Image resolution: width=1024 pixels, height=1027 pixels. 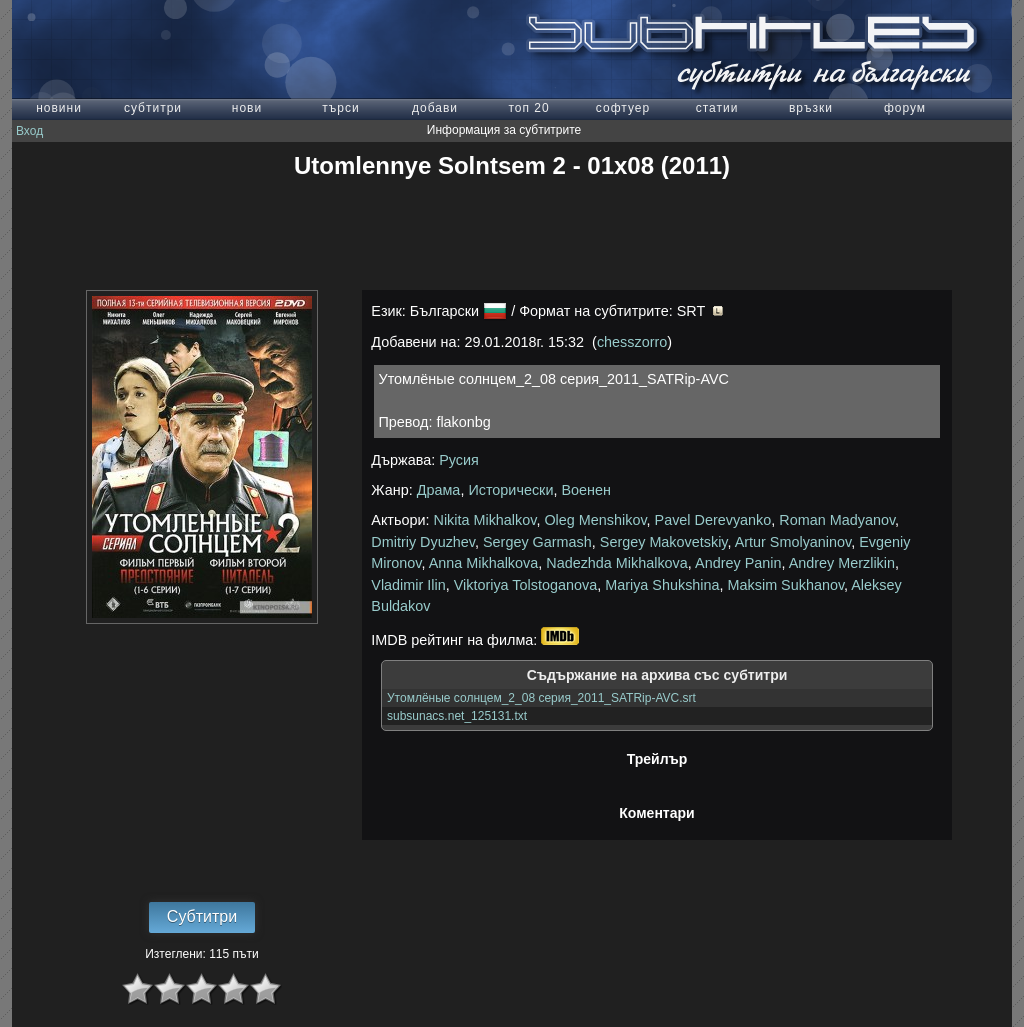 I want to click on Roman Madyanov, so click(x=837, y=520).